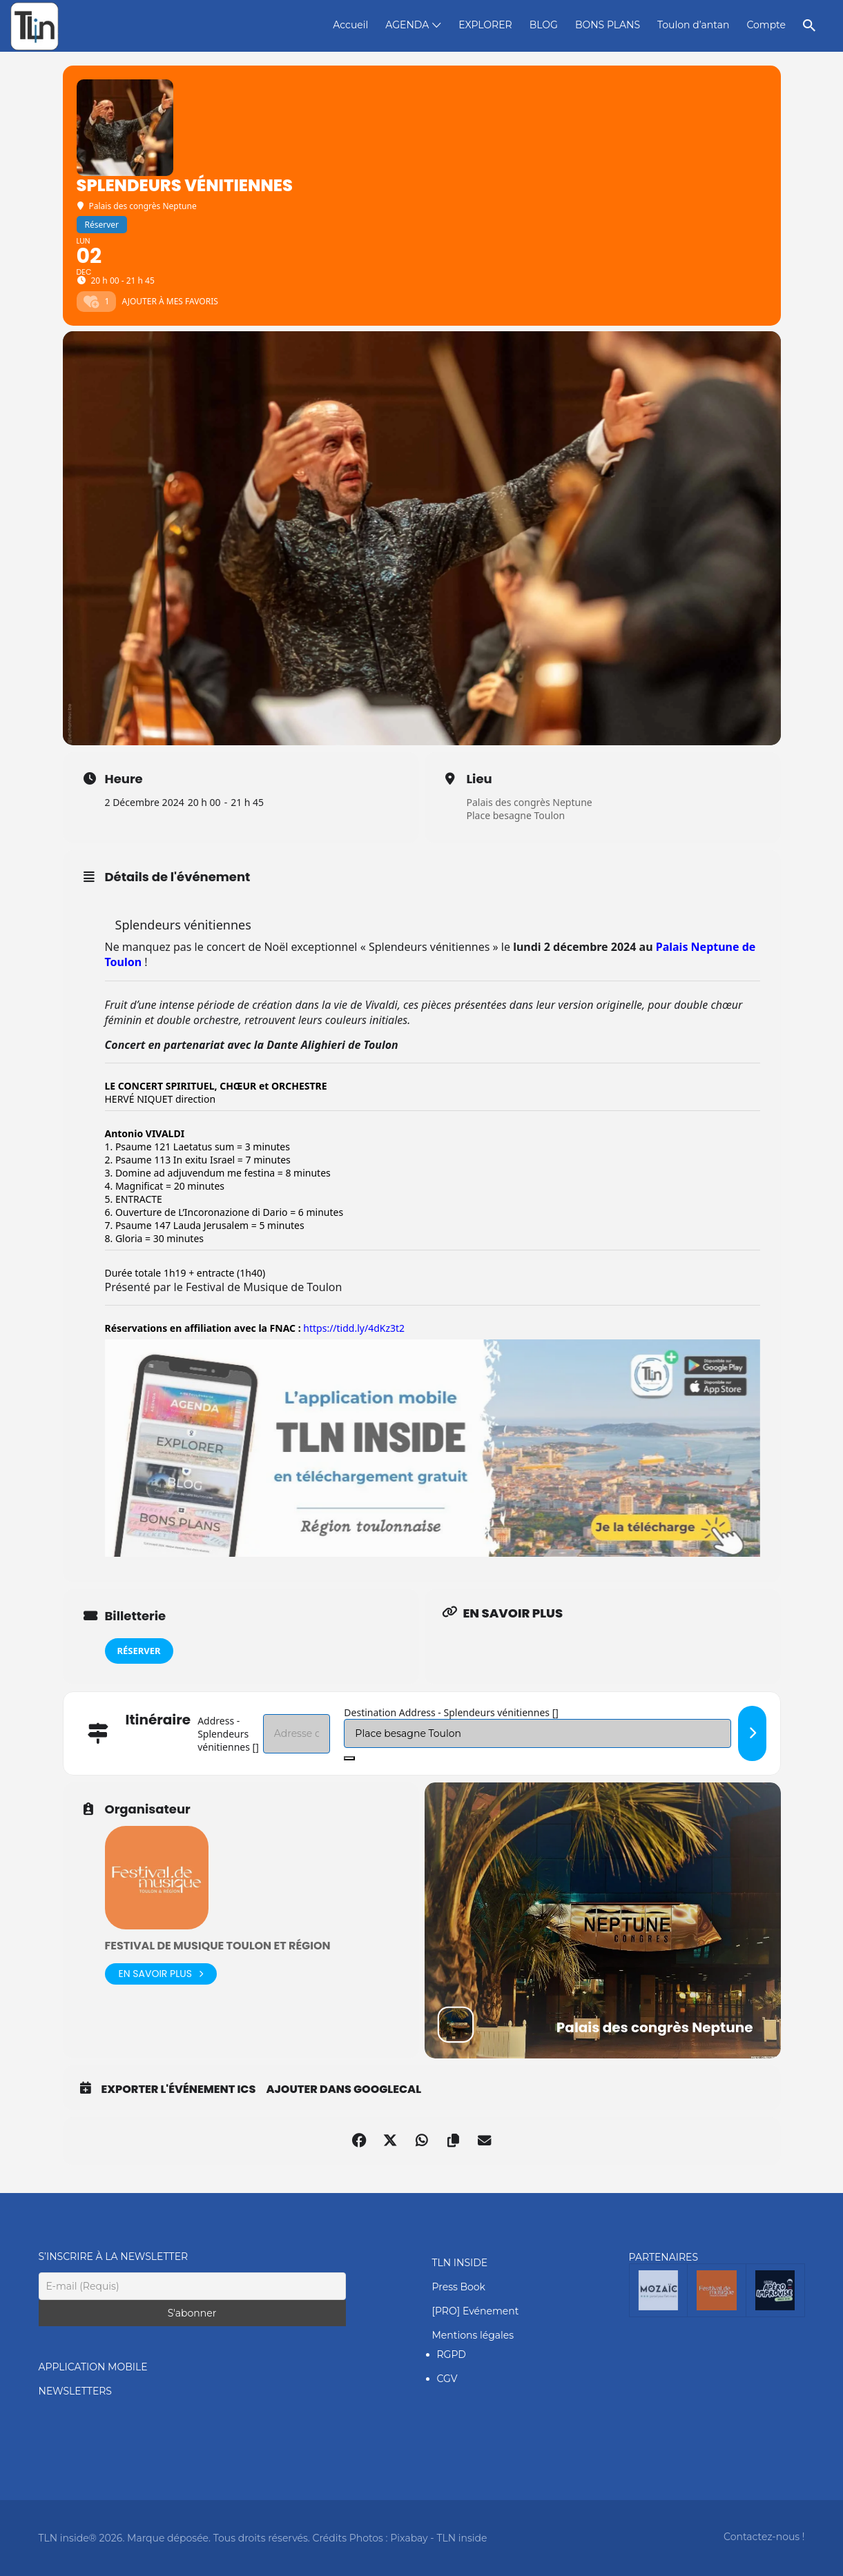  What do you see at coordinates (529, 802) in the screenshot?
I see `Palais des congrès Neptune` at bounding box center [529, 802].